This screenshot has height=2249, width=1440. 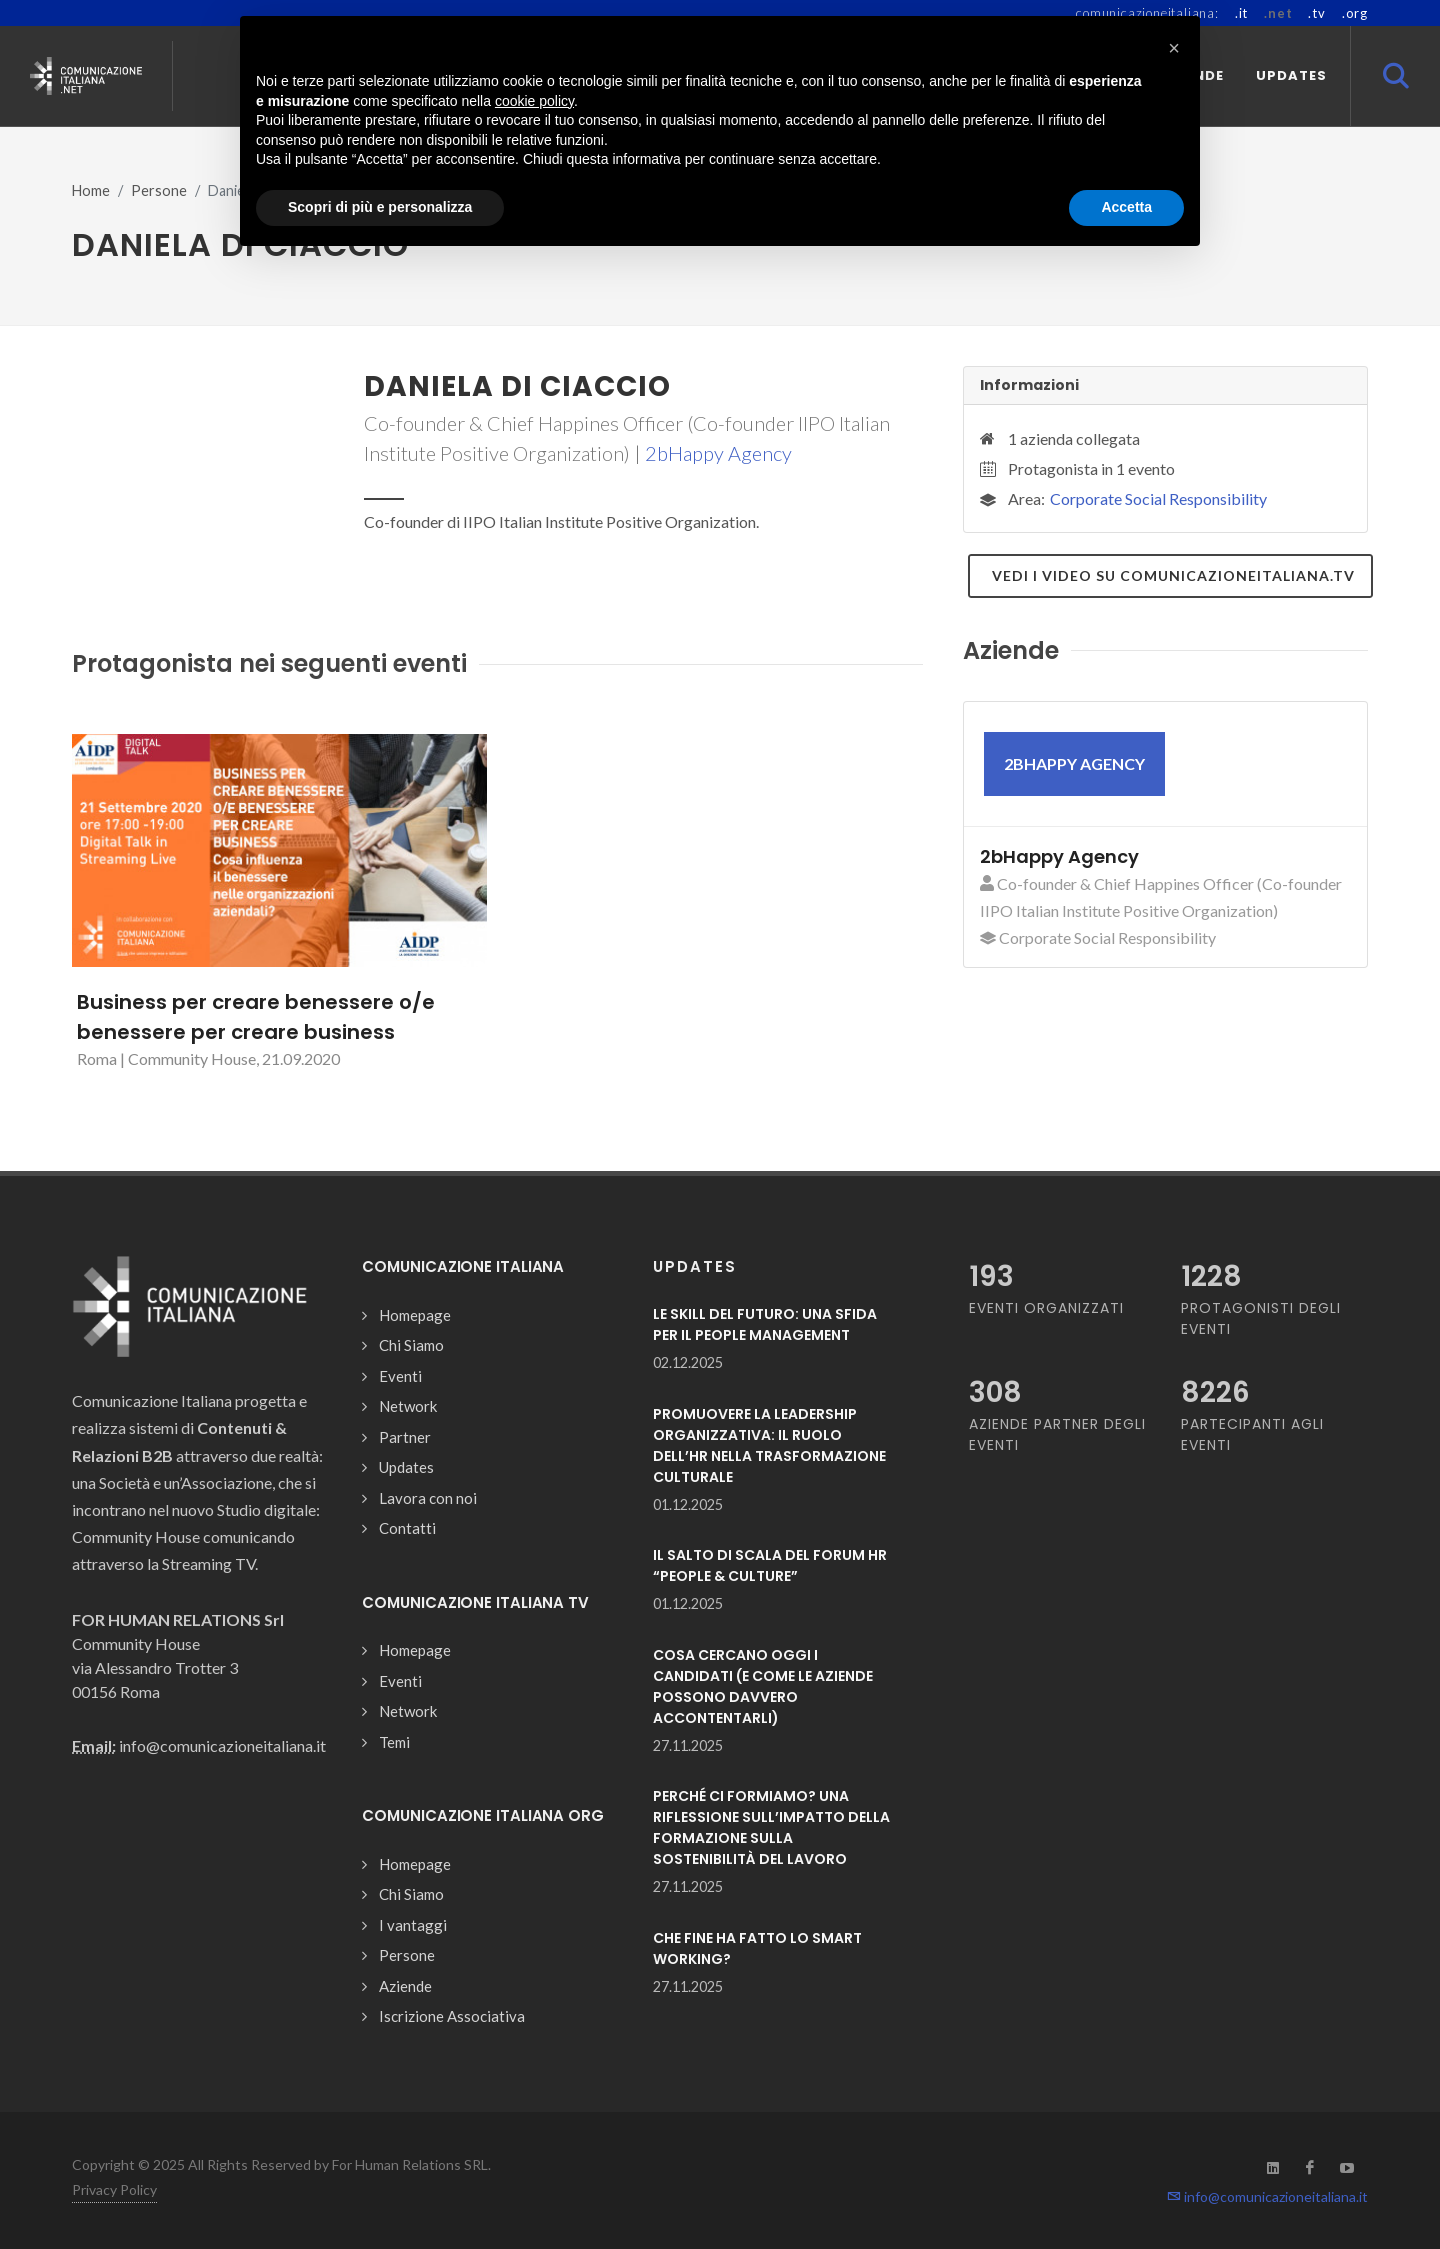 I want to click on IL SALTO DI SCALA DEL FORUM HR “PEOPLE & CULTURE”, so click(x=770, y=1565).